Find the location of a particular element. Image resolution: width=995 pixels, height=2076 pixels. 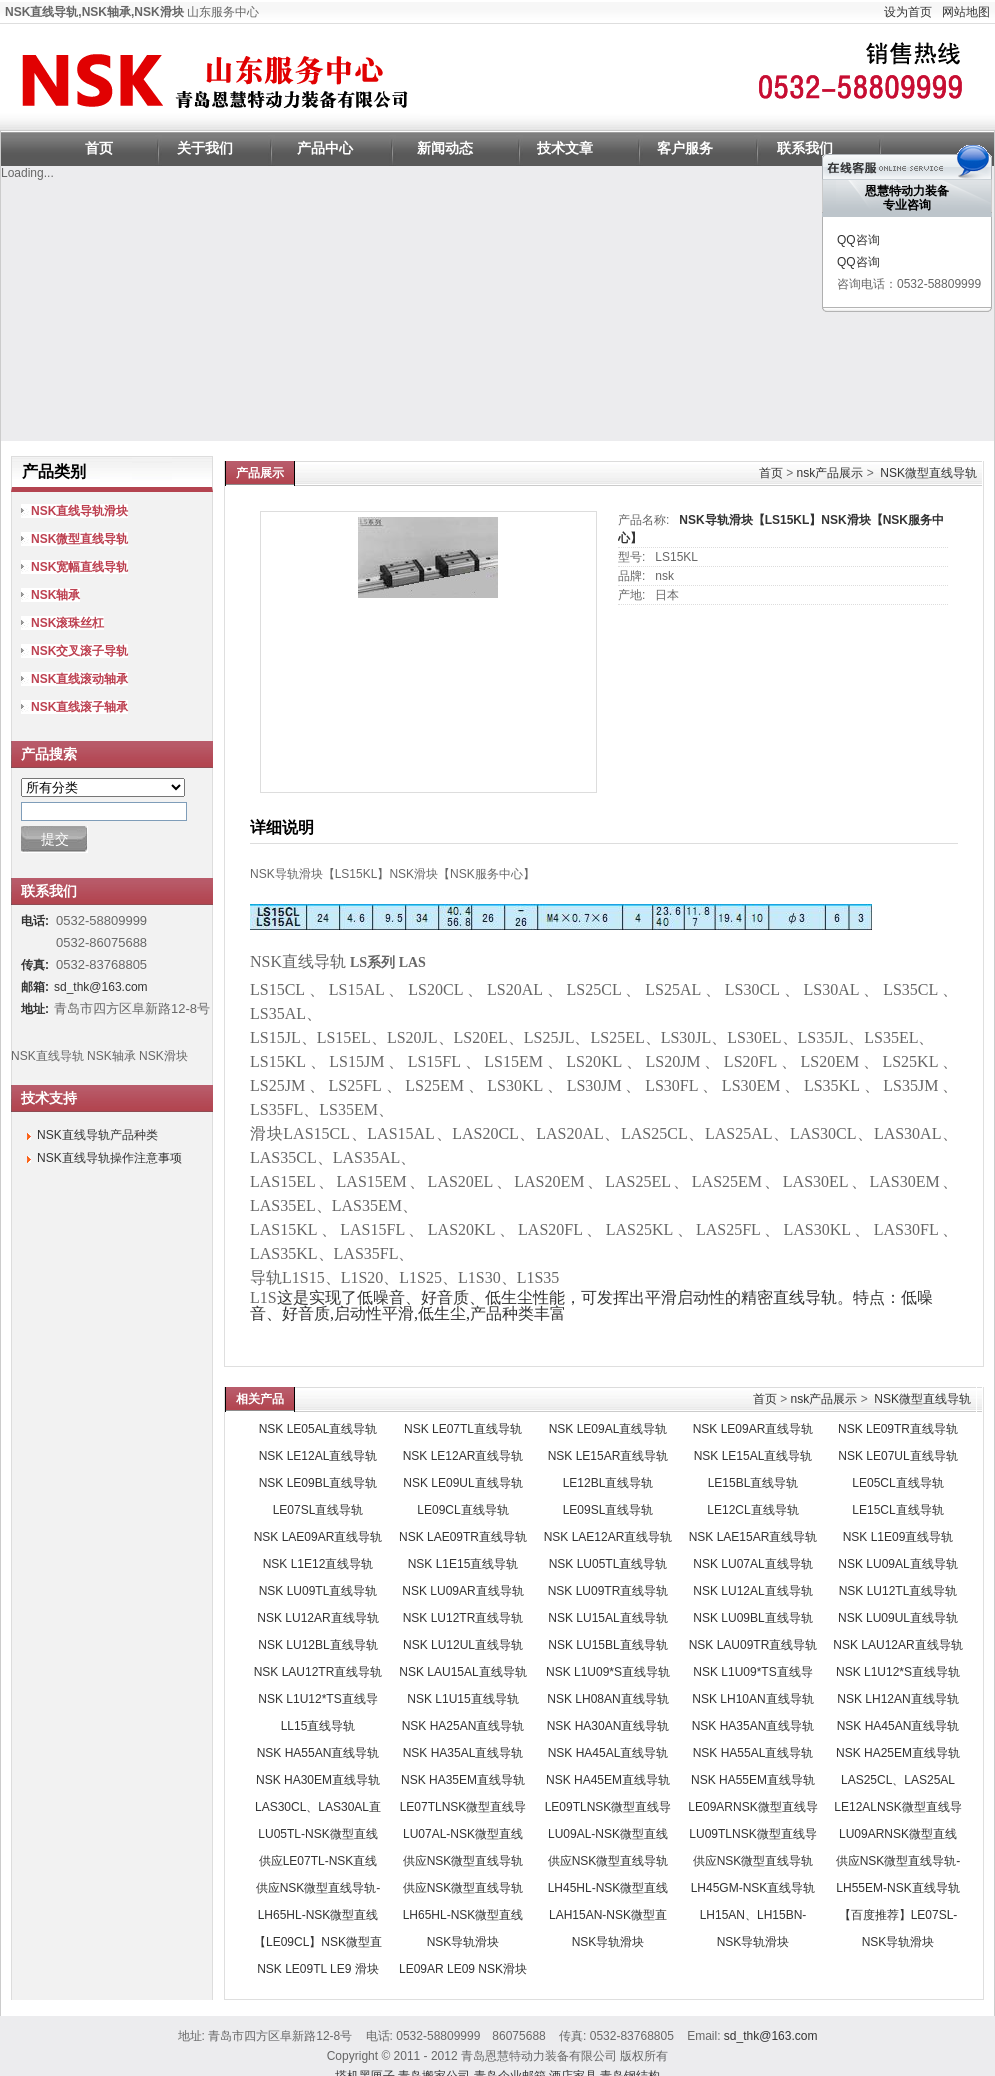

NSK HA55EM直线导轨 is located at coordinates (753, 1780).